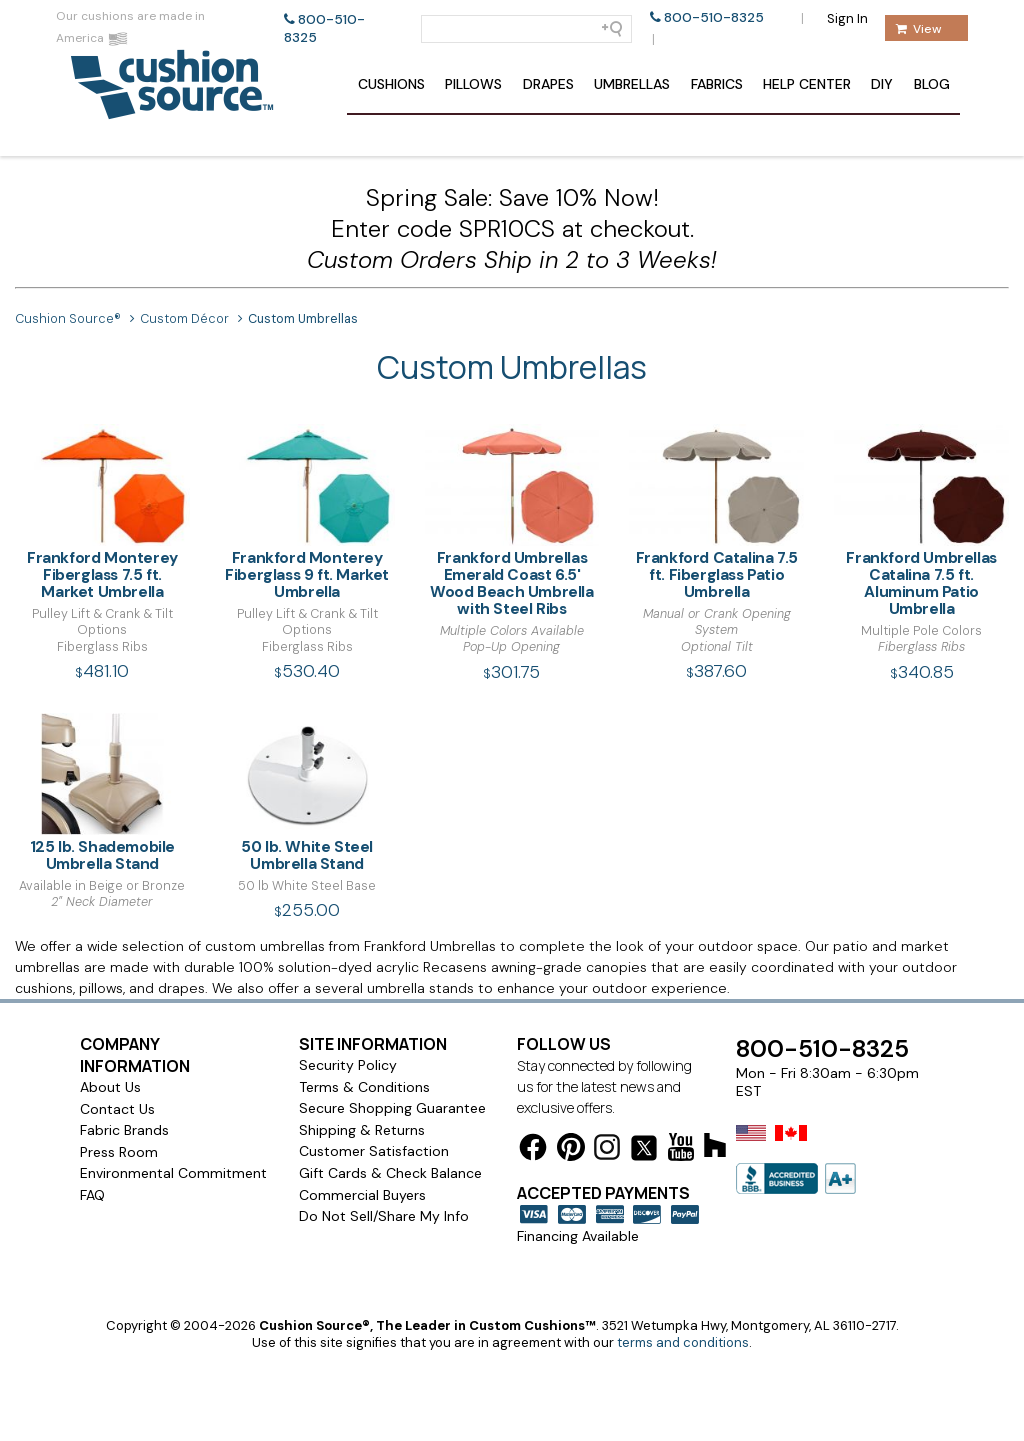 This screenshot has height=1441, width=1024. I want to click on Commercial Buyers, so click(362, 1195).